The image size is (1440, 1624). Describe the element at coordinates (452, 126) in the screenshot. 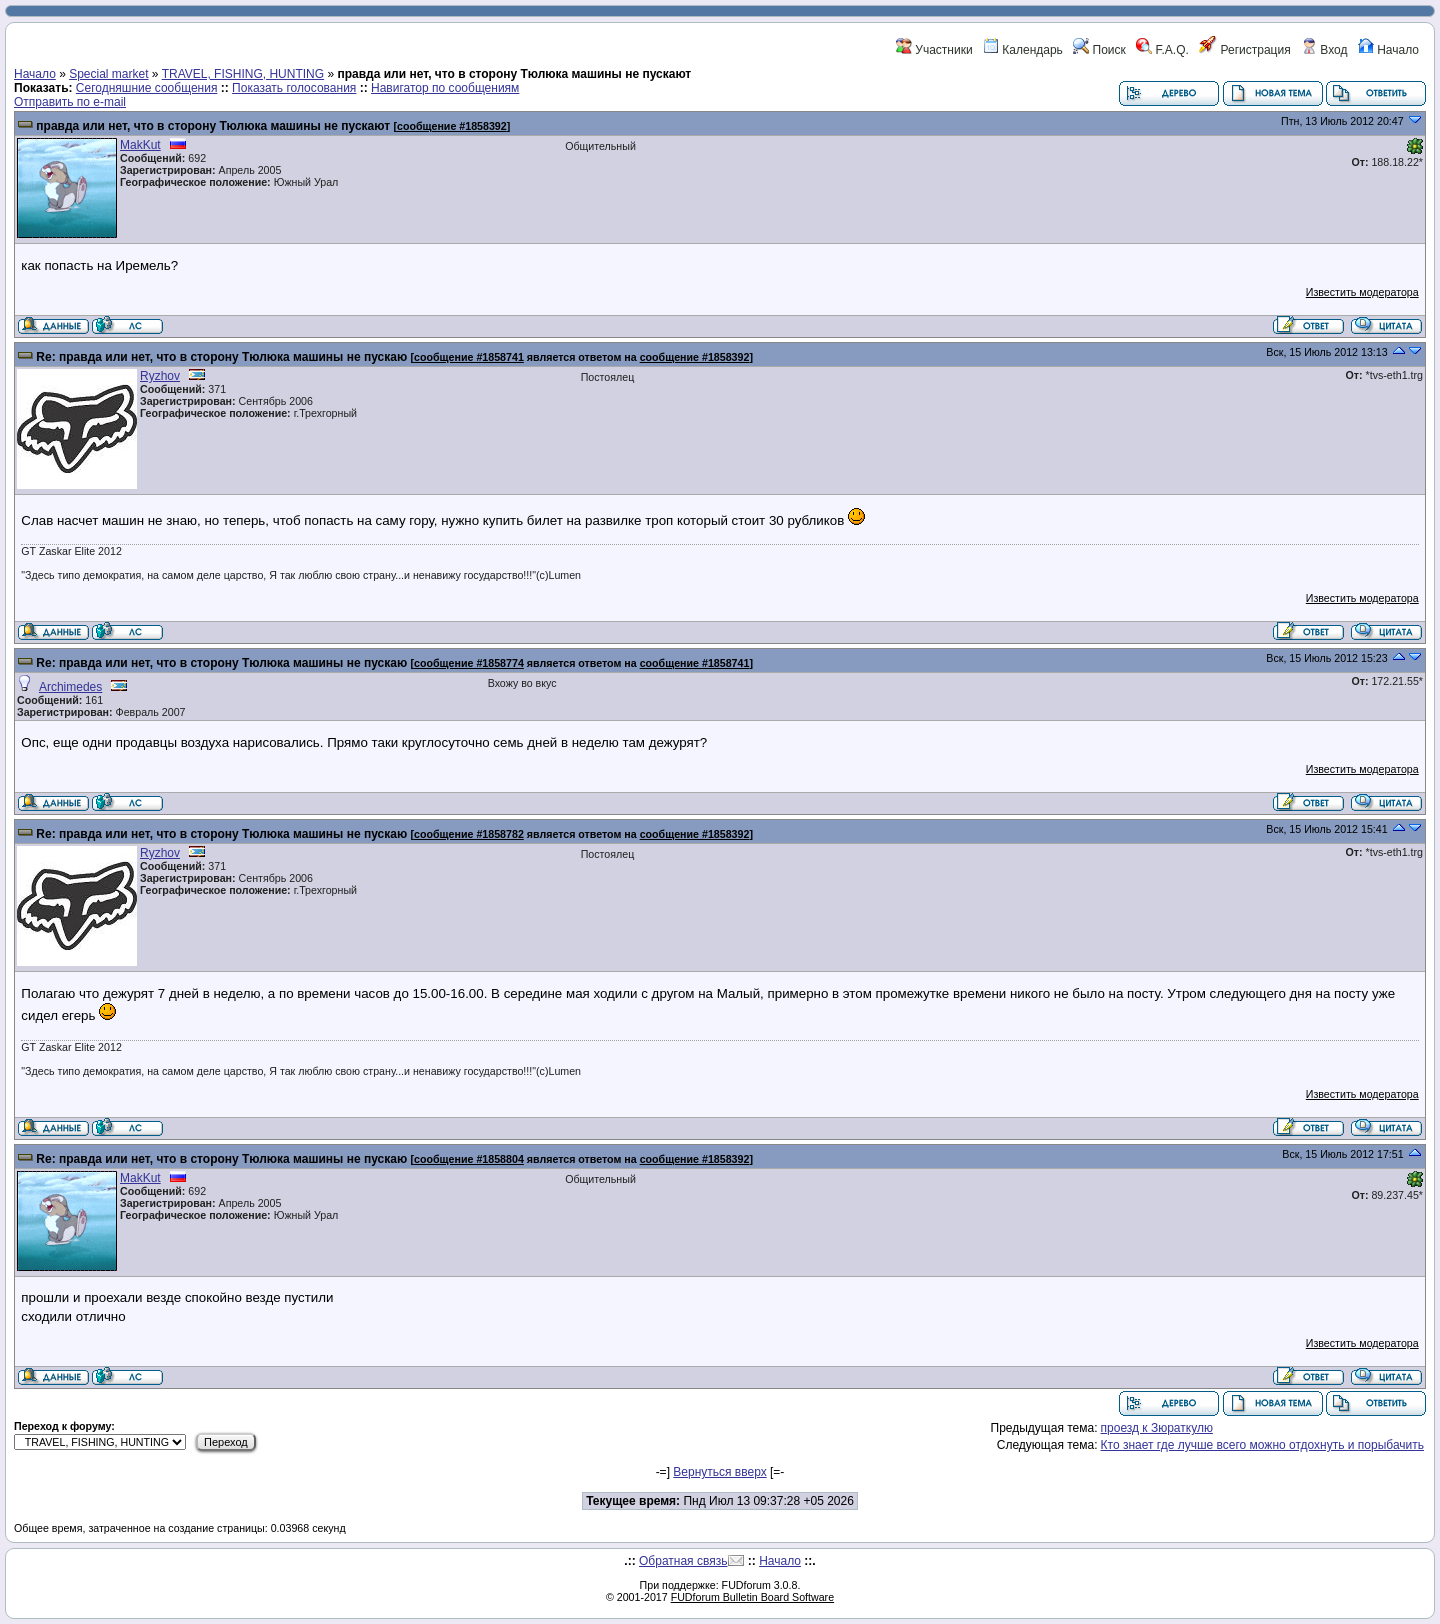

I see `сообщение #1858392` at that location.